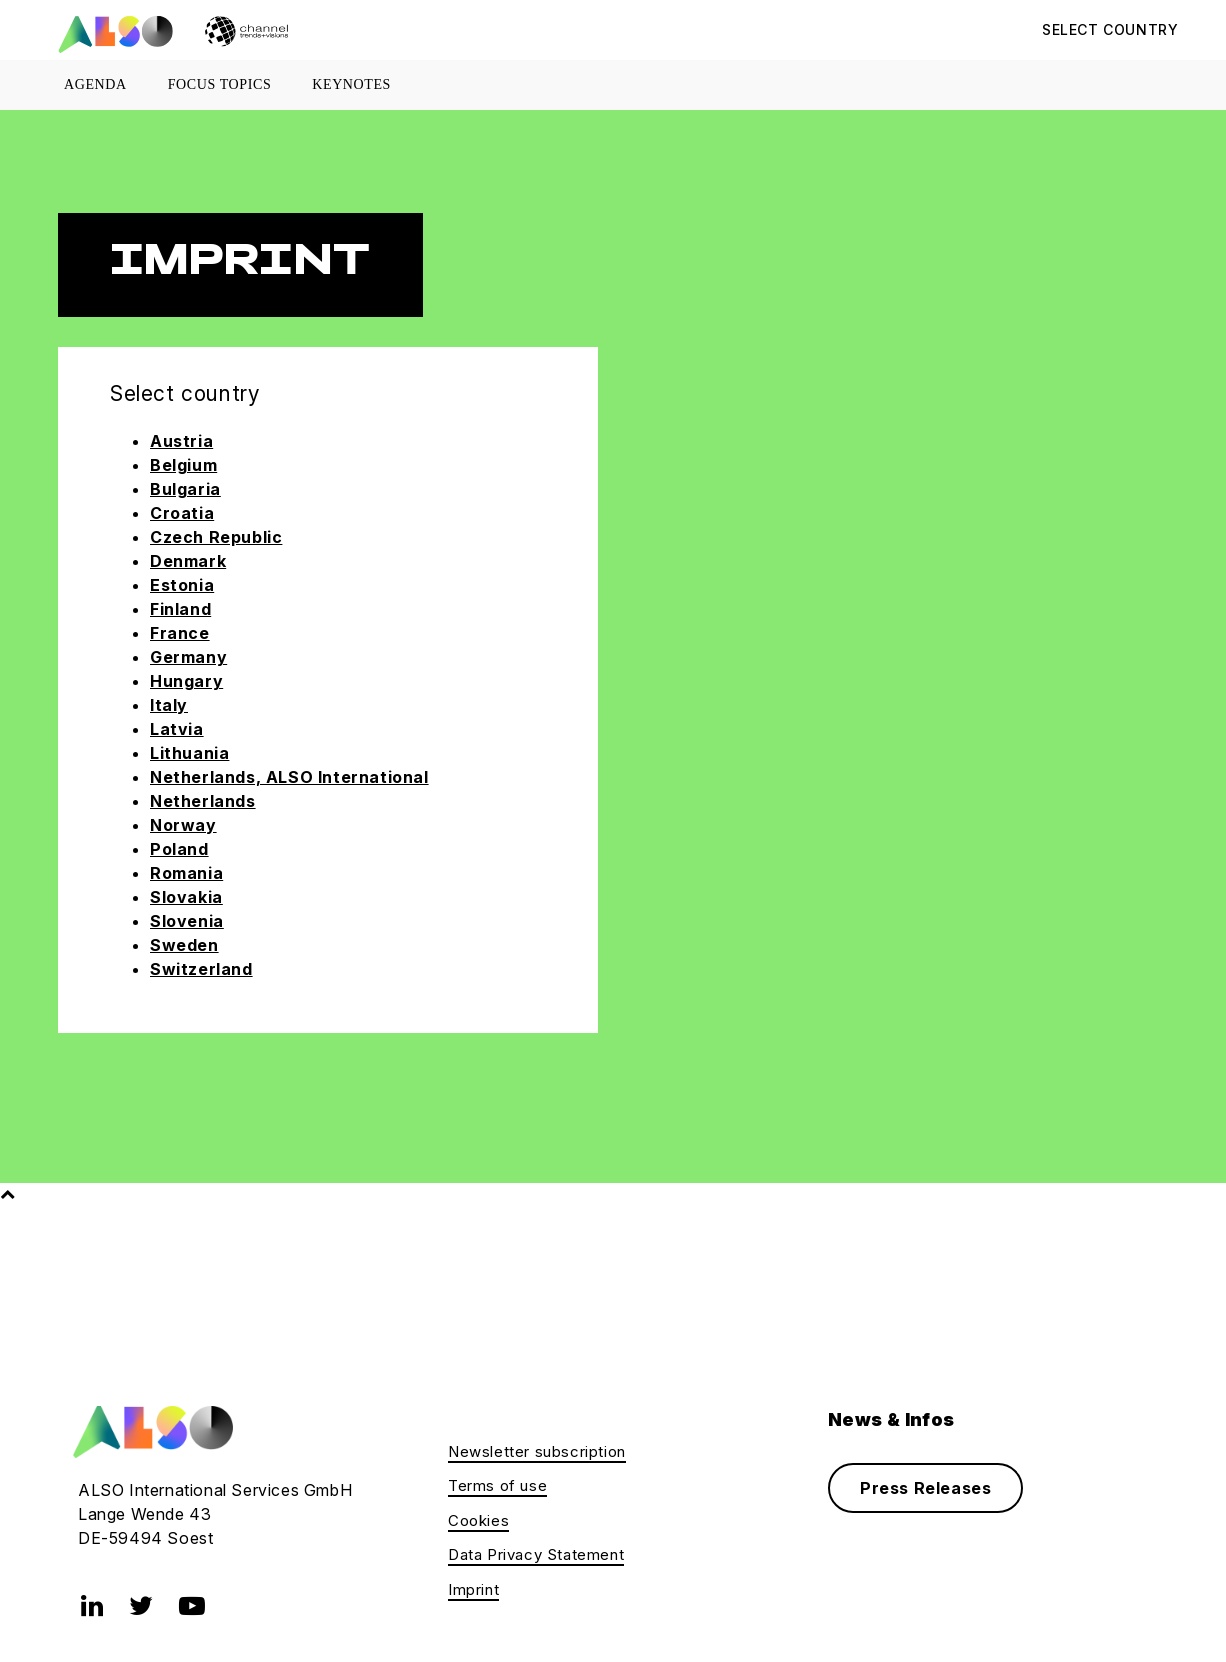 The width and height of the screenshot is (1226, 1662). What do you see at coordinates (186, 873) in the screenshot?
I see `Romania` at bounding box center [186, 873].